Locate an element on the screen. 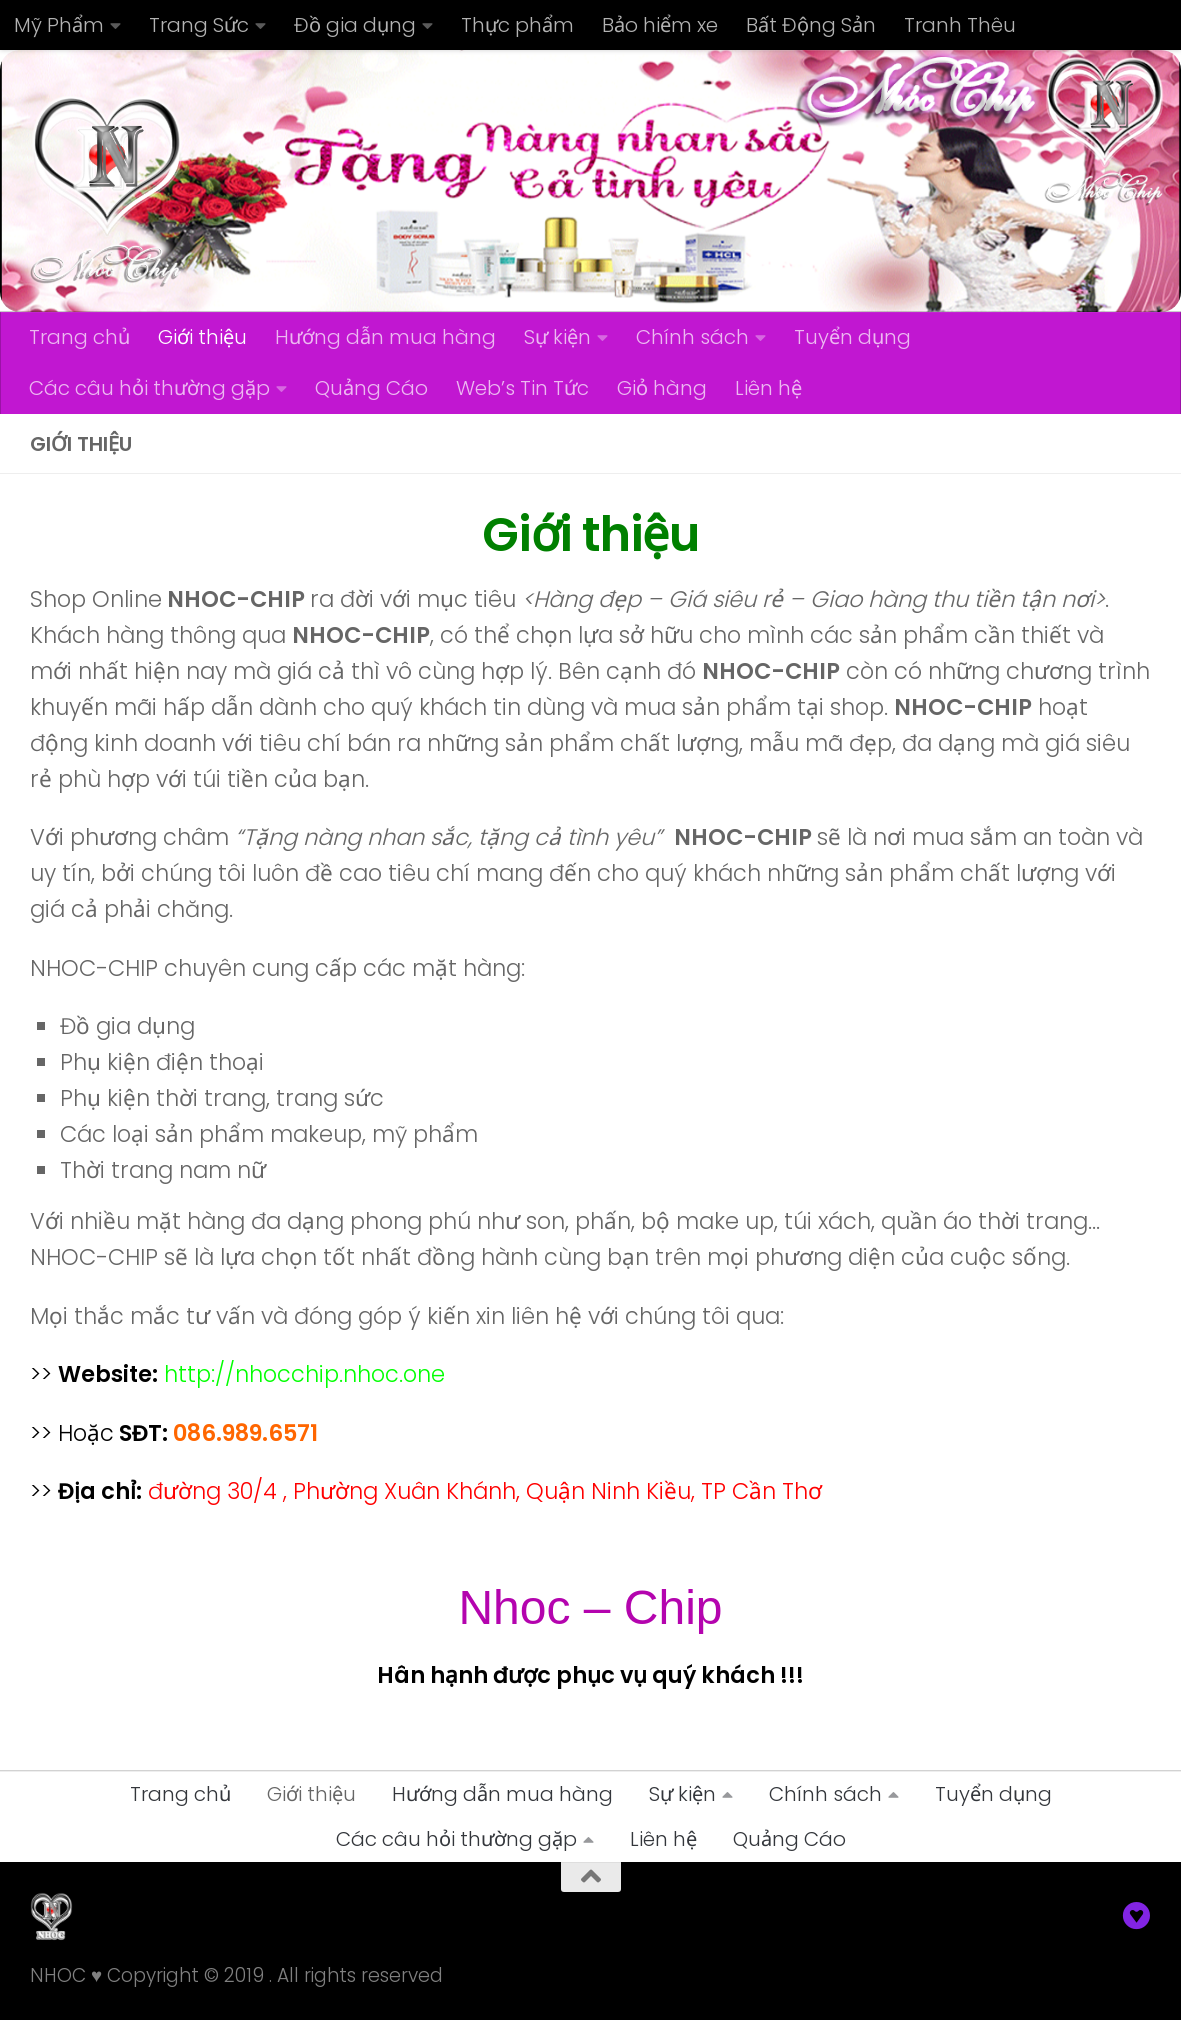 This screenshot has width=1181, height=2020. Sự kiện is located at coordinates (557, 337).